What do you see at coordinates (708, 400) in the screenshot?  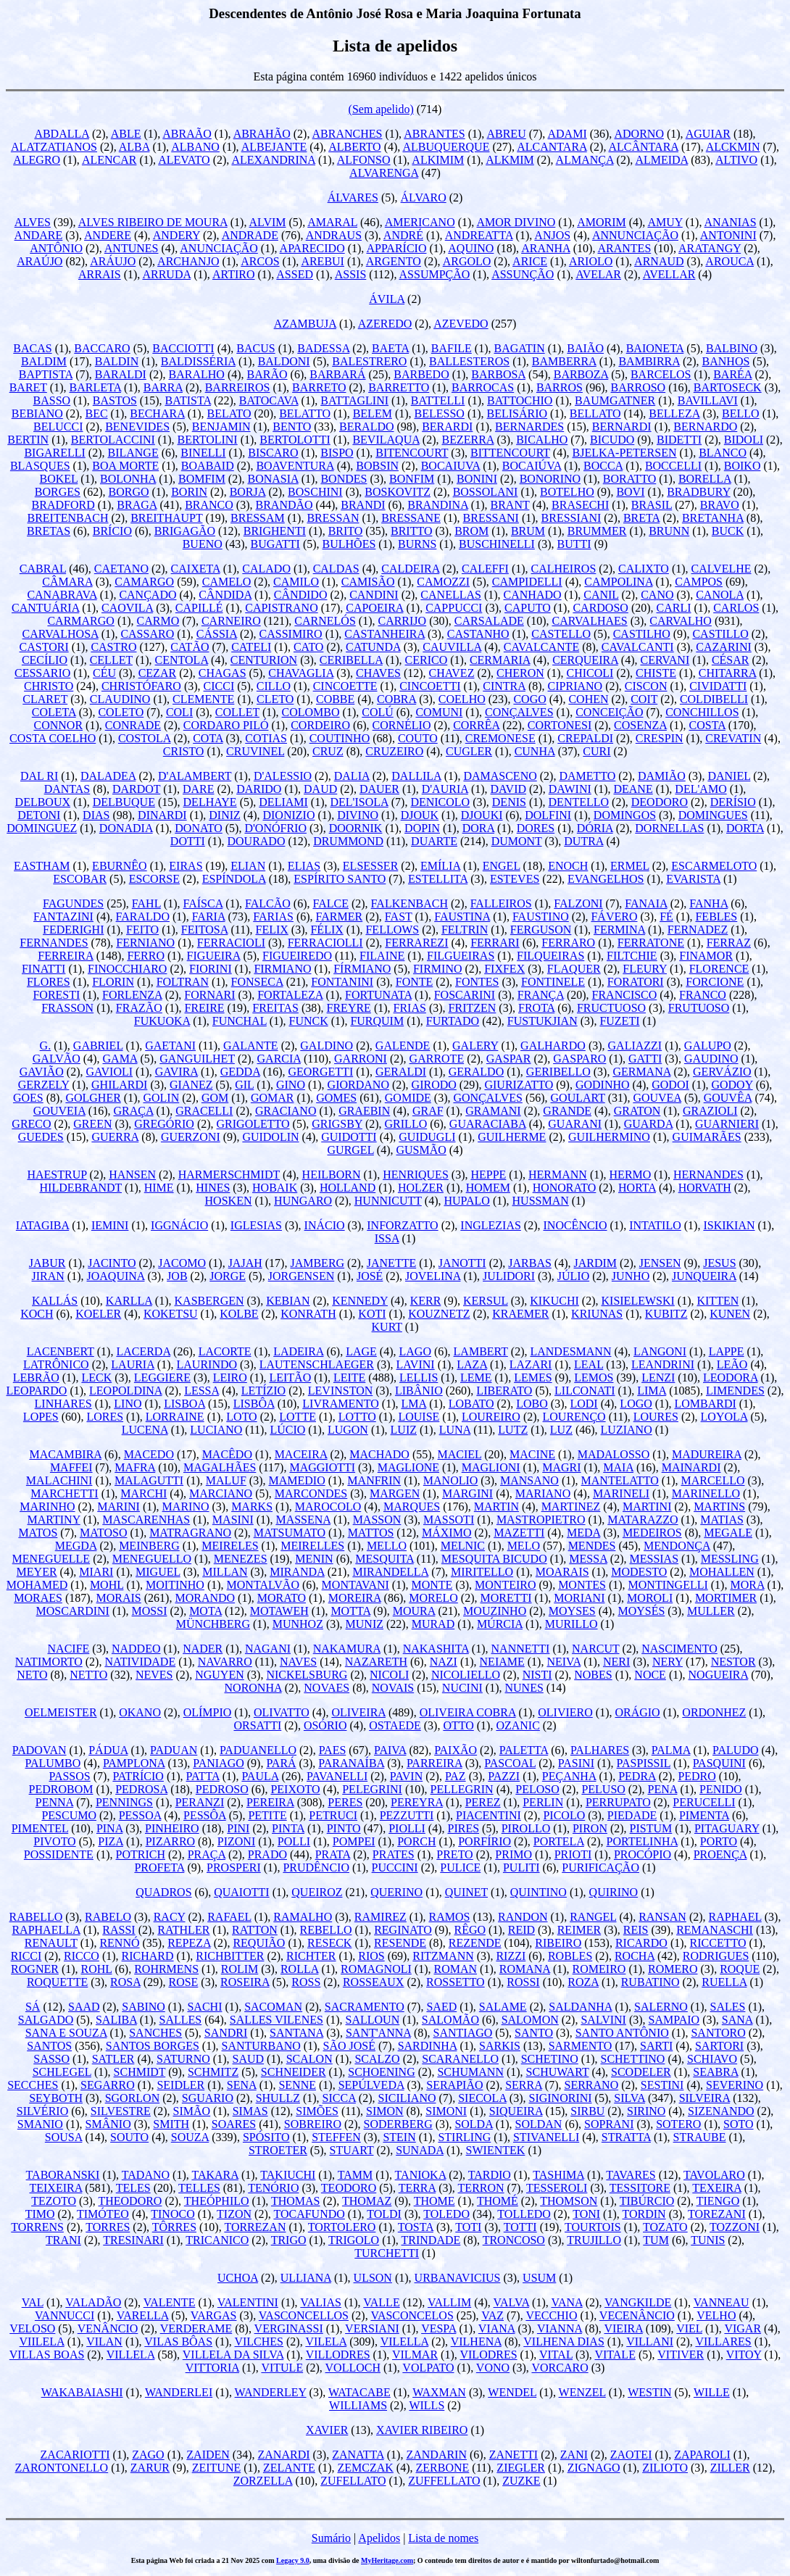 I see `BAVILLAVI` at bounding box center [708, 400].